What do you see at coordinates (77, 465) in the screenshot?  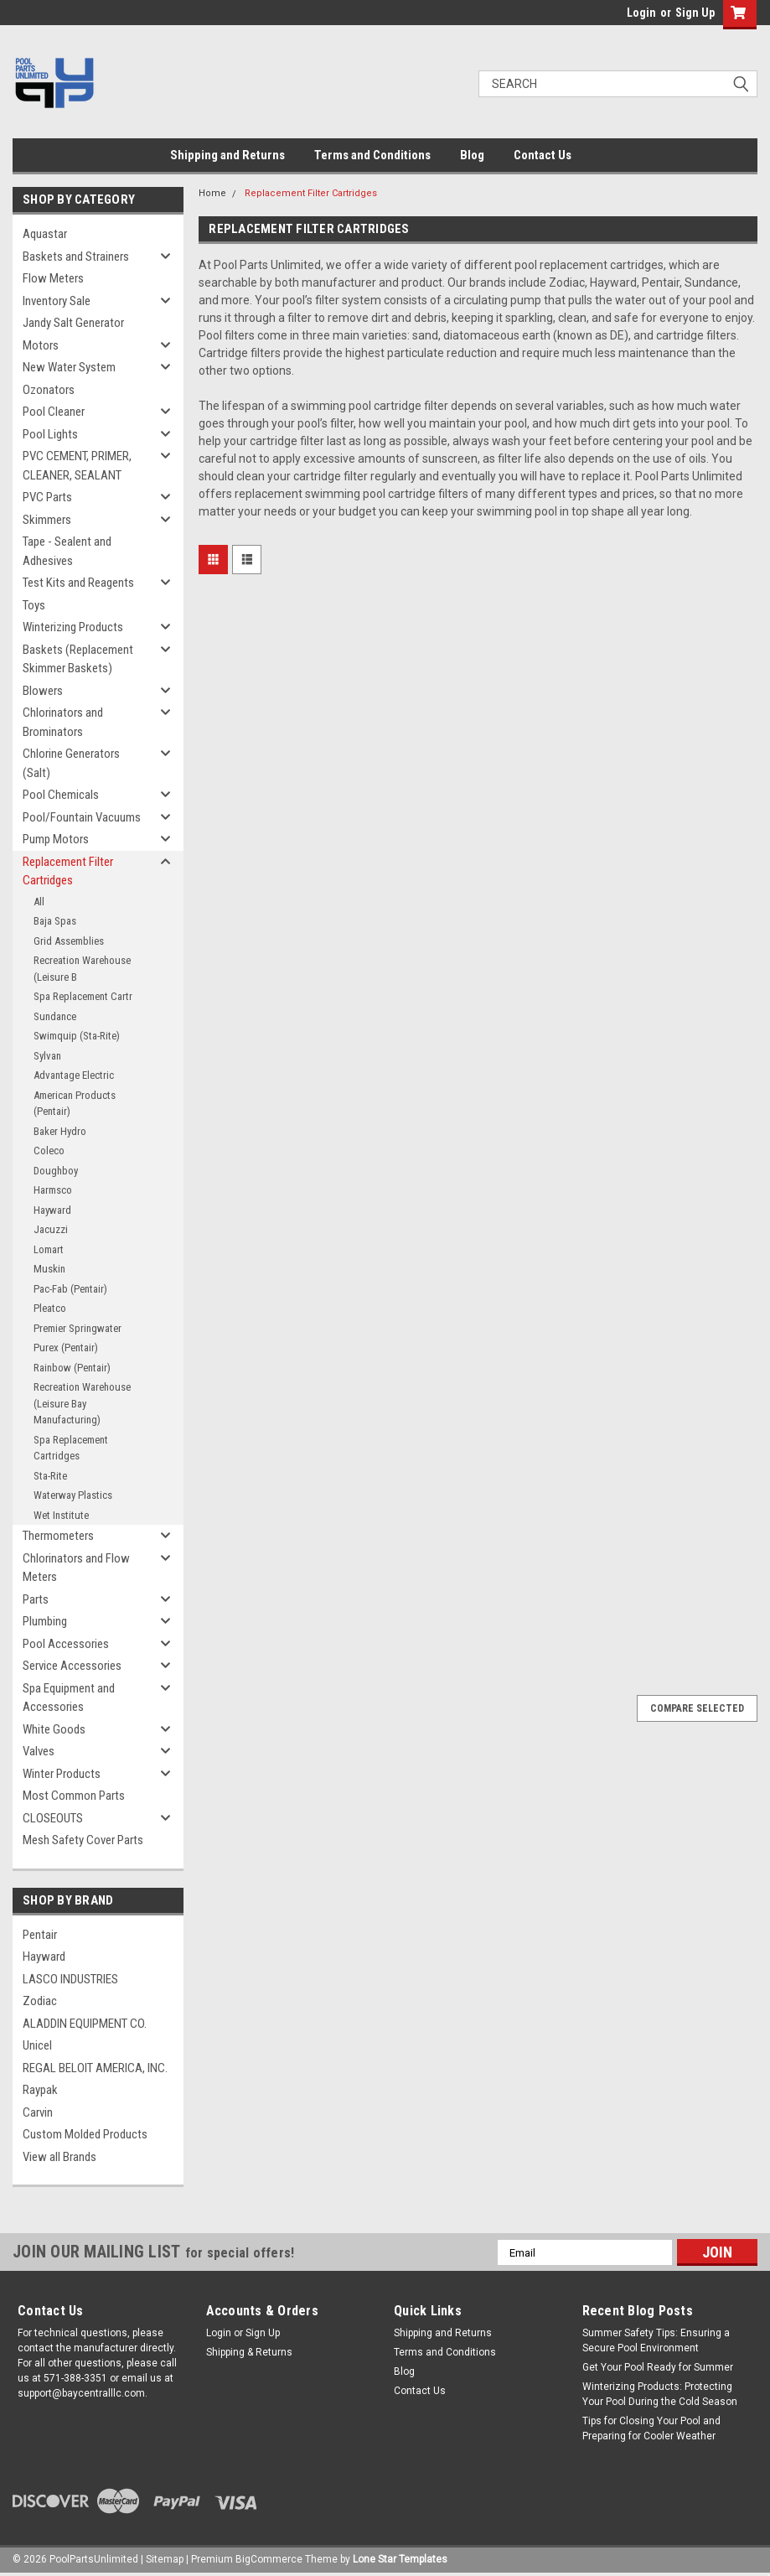 I see `PVC CEMENT, PRIMER, CLEANER, SEALANT` at bounding box center [77, 465].